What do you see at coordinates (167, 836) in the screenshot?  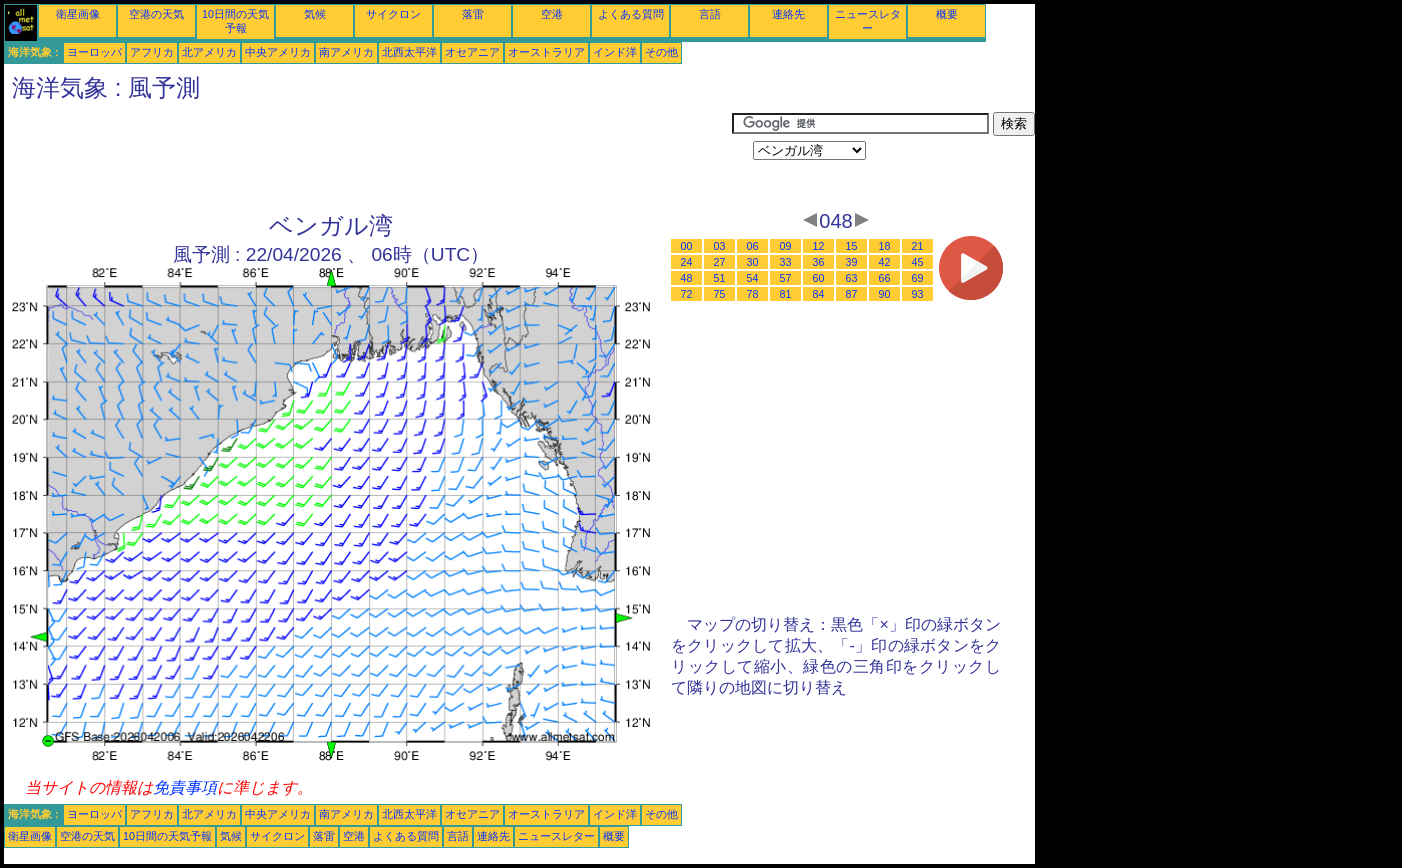 I see `10日間の天気予報` at bounding box center [167, 836].